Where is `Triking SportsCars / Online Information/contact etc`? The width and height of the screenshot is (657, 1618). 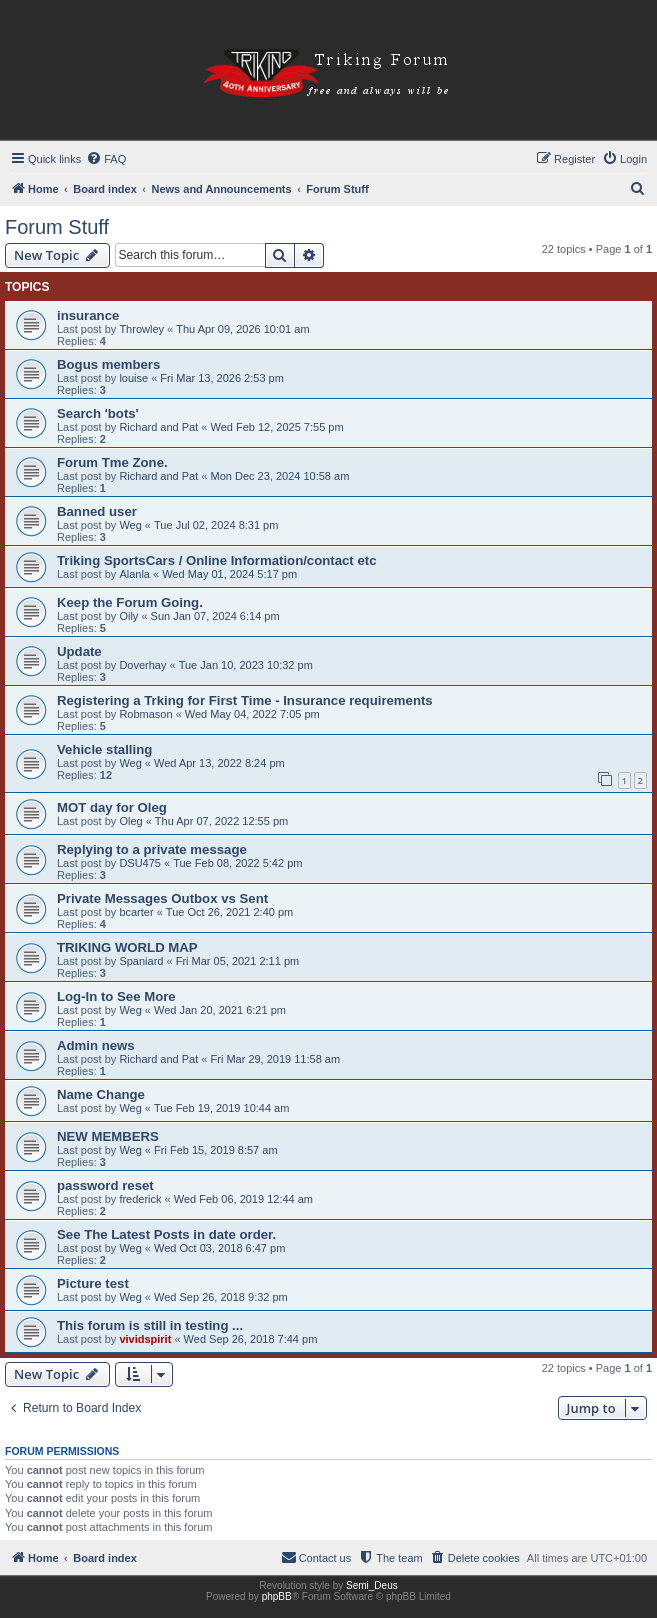
Triking SportsCars / Online Information/contact etc is located at coordinates (216, 560).